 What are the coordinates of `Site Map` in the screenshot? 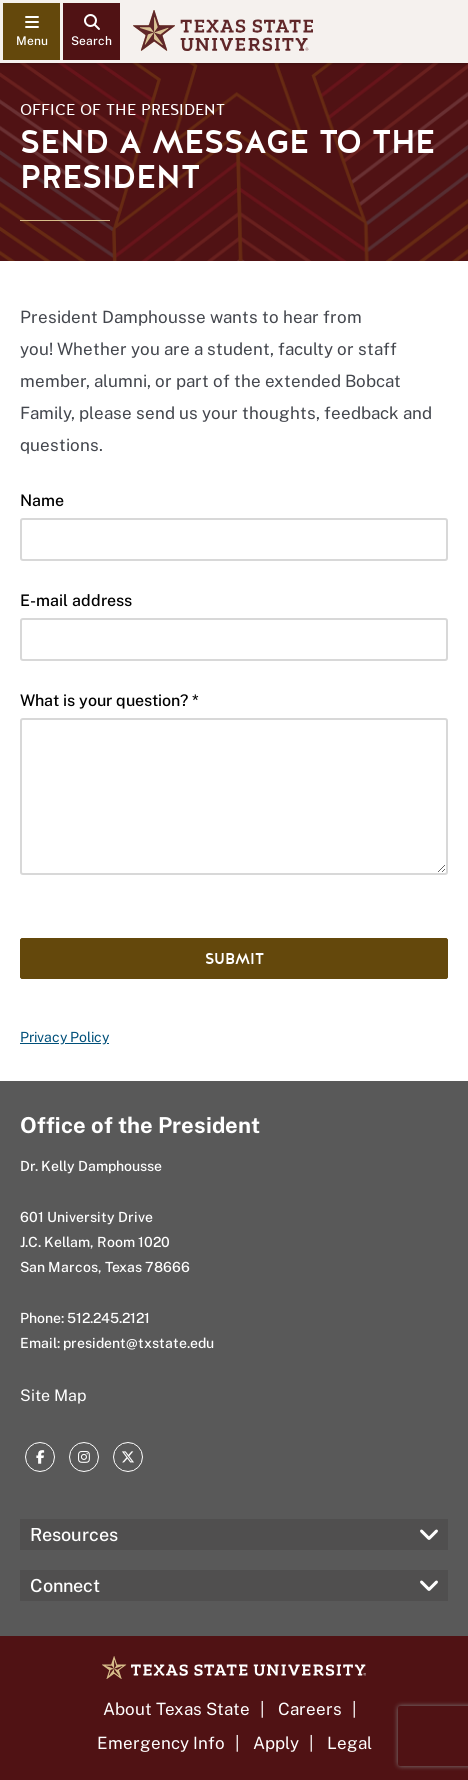 It's located at (53, 1395).